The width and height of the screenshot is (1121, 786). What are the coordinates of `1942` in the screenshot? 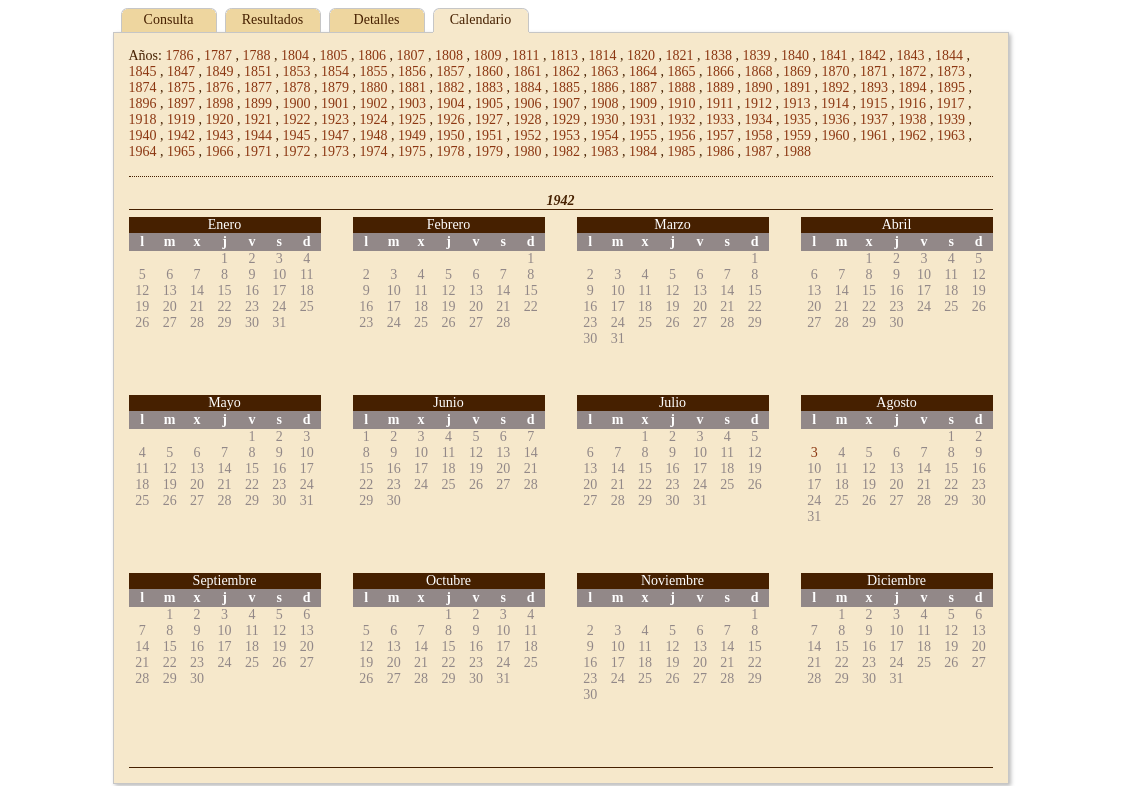 It's located at (181, 135).